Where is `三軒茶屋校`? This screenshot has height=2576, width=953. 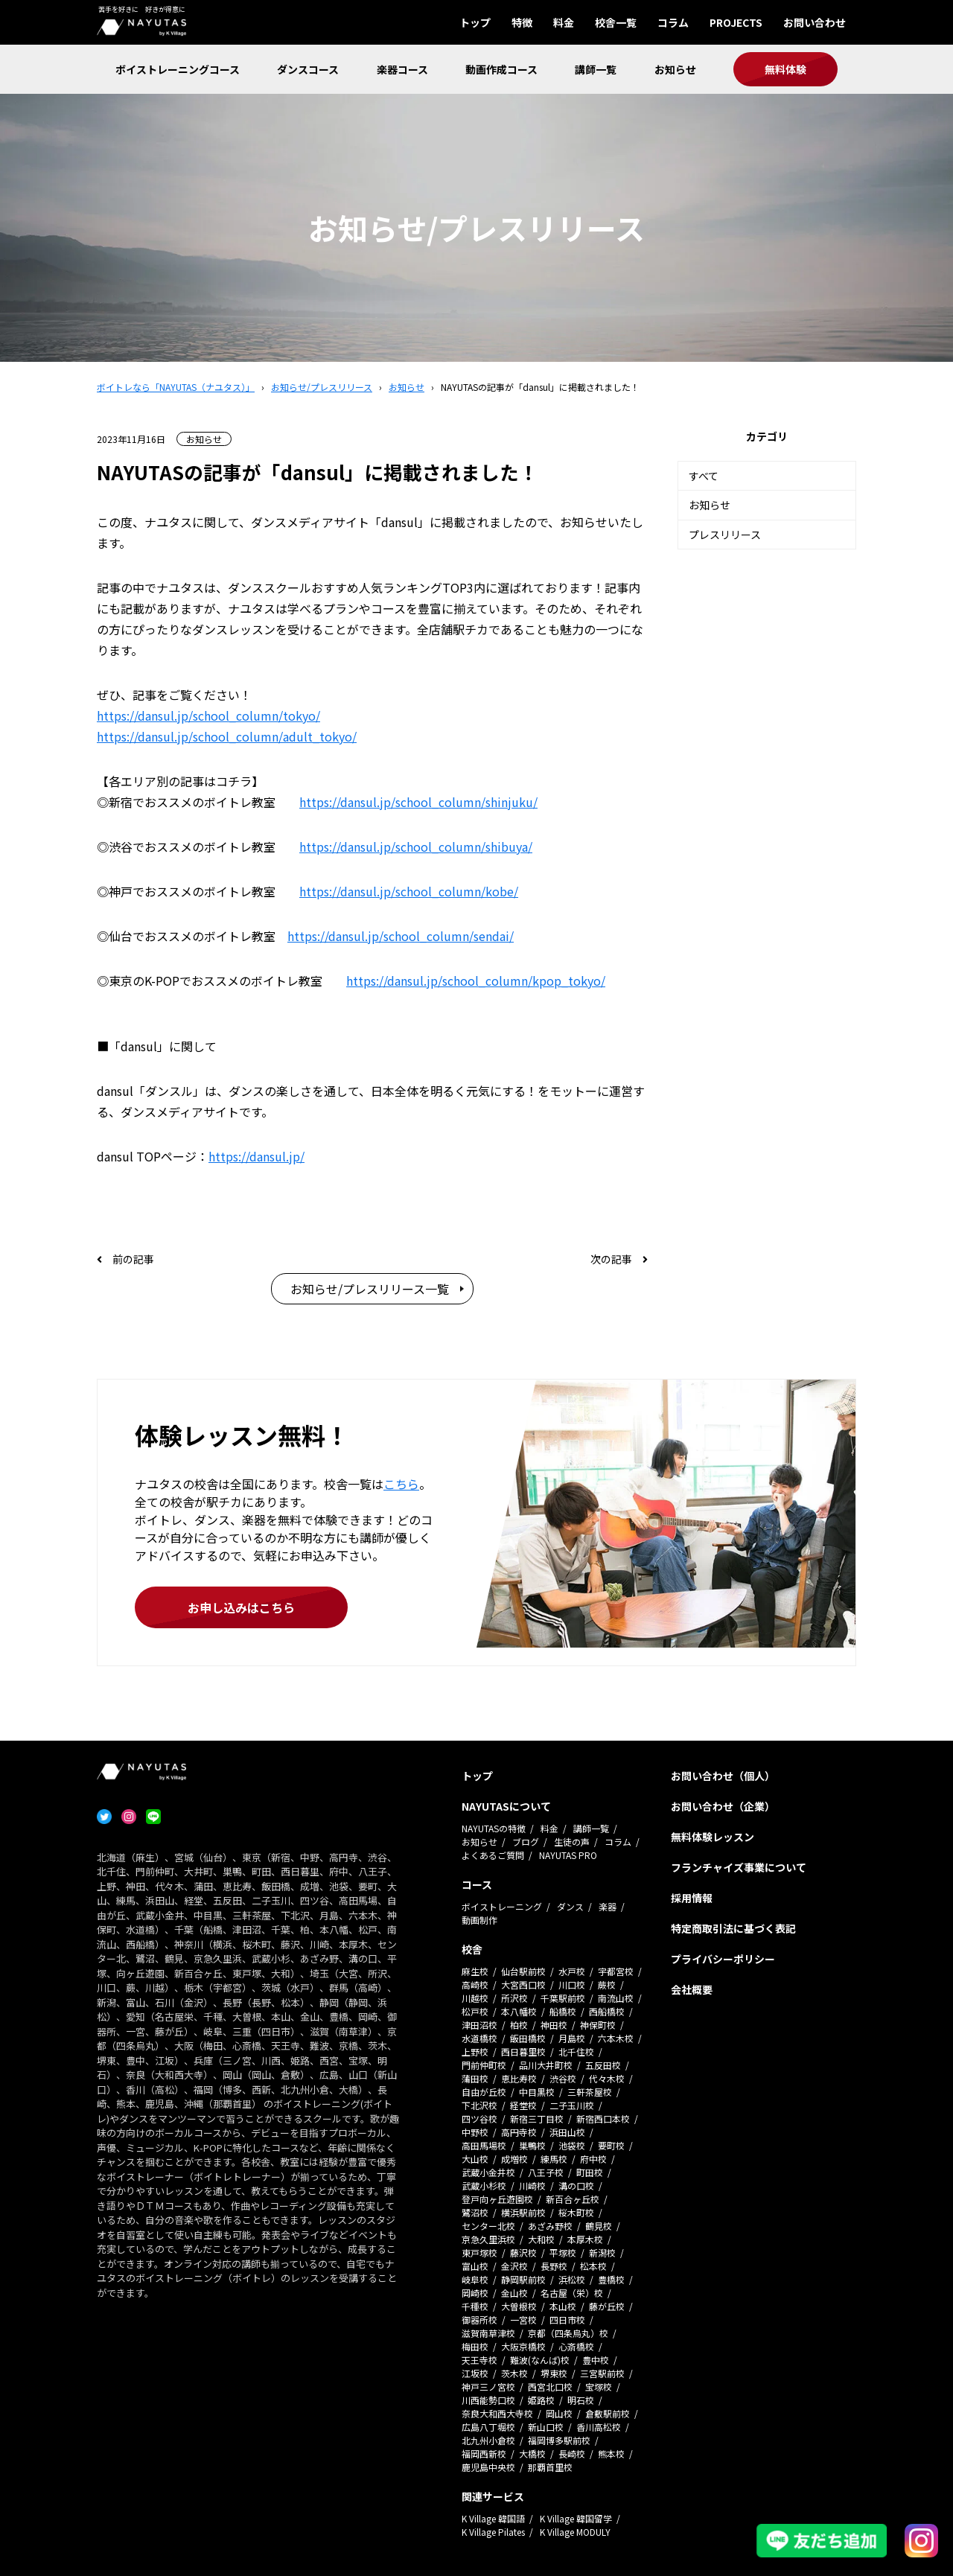
三軒茶屋校 is located at coordinates (589, 2091).